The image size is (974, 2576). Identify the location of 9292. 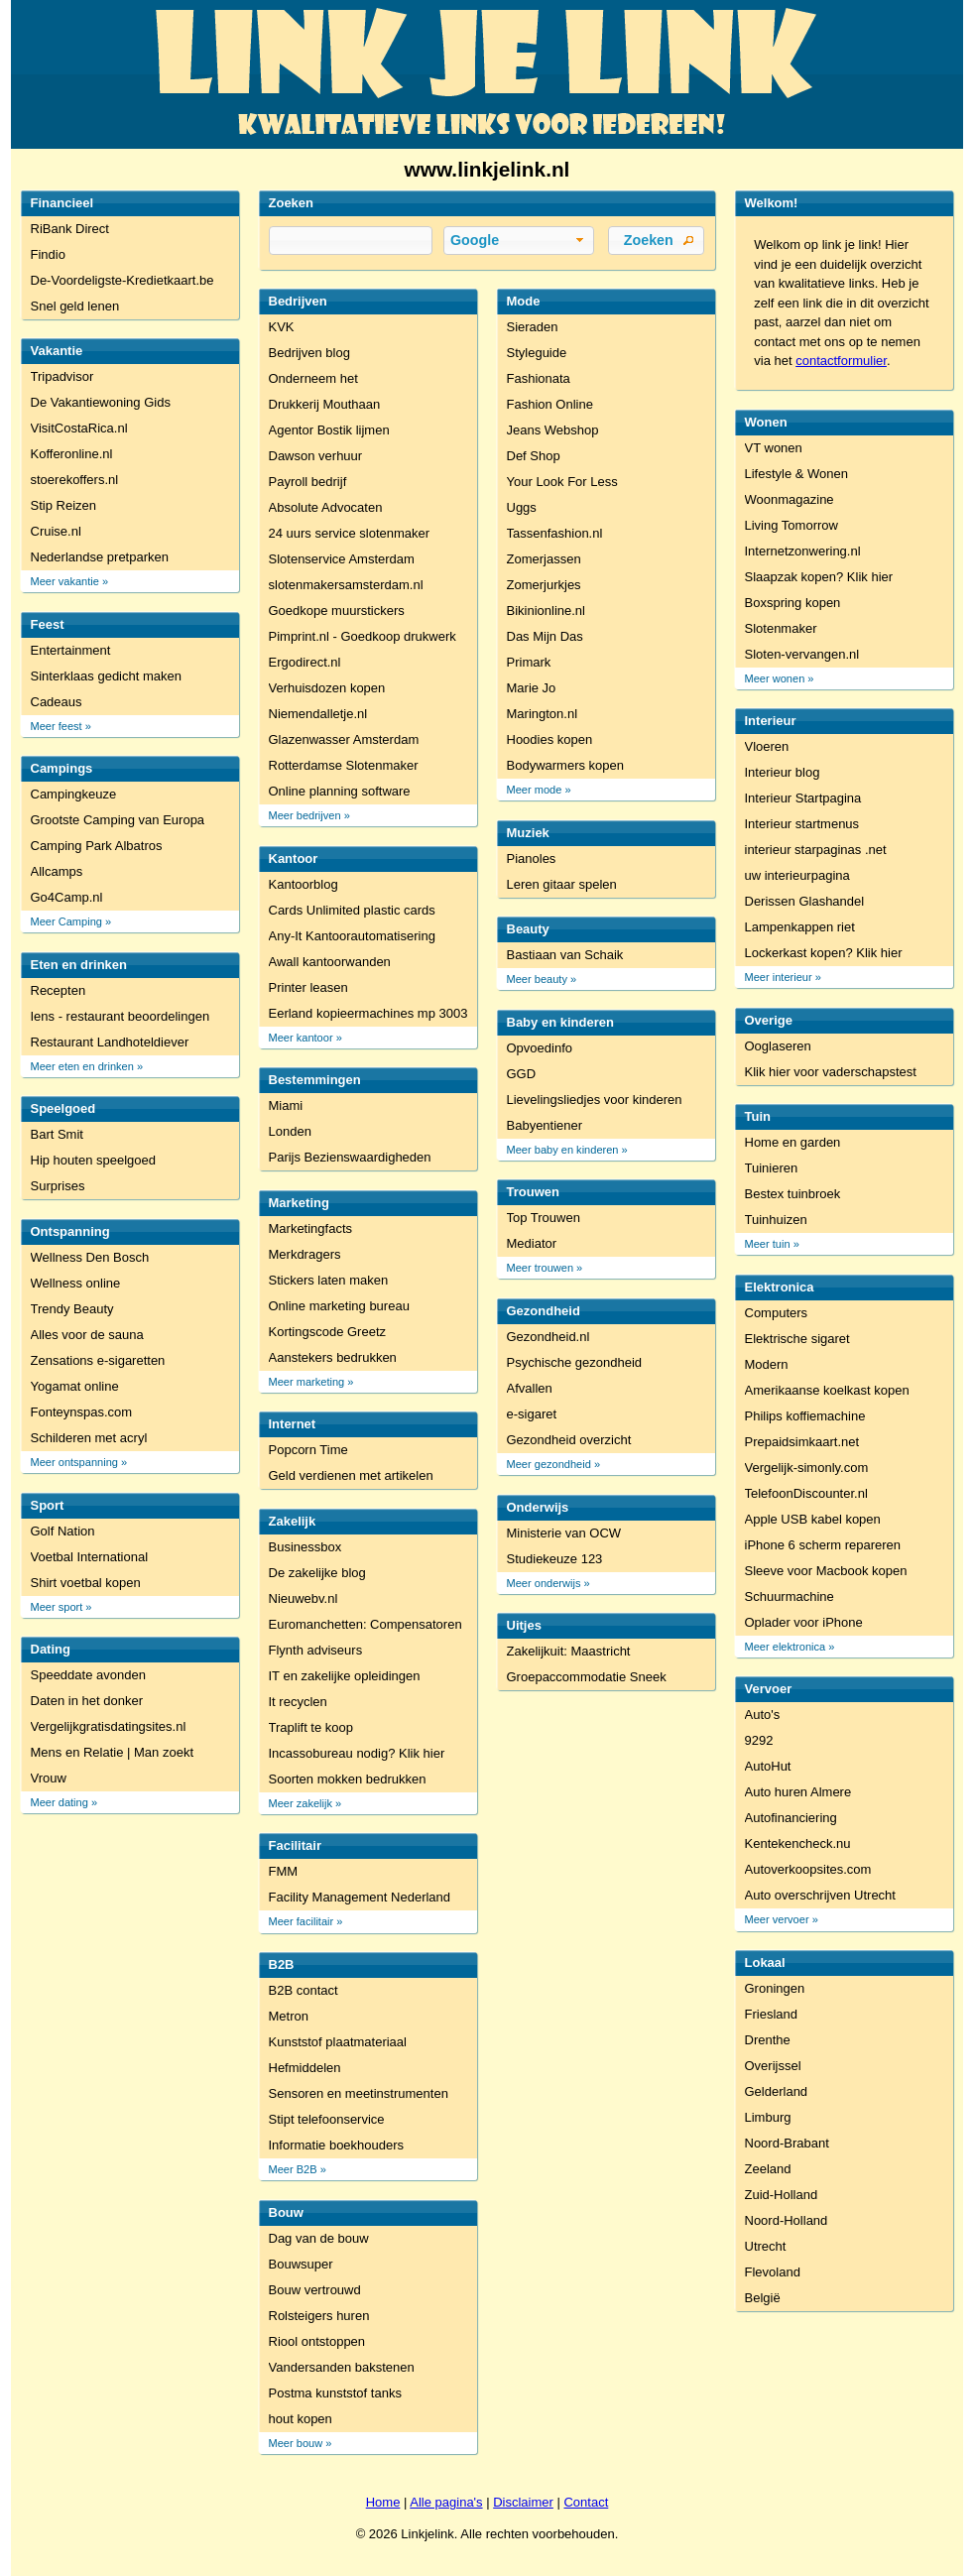
(759, 1740).